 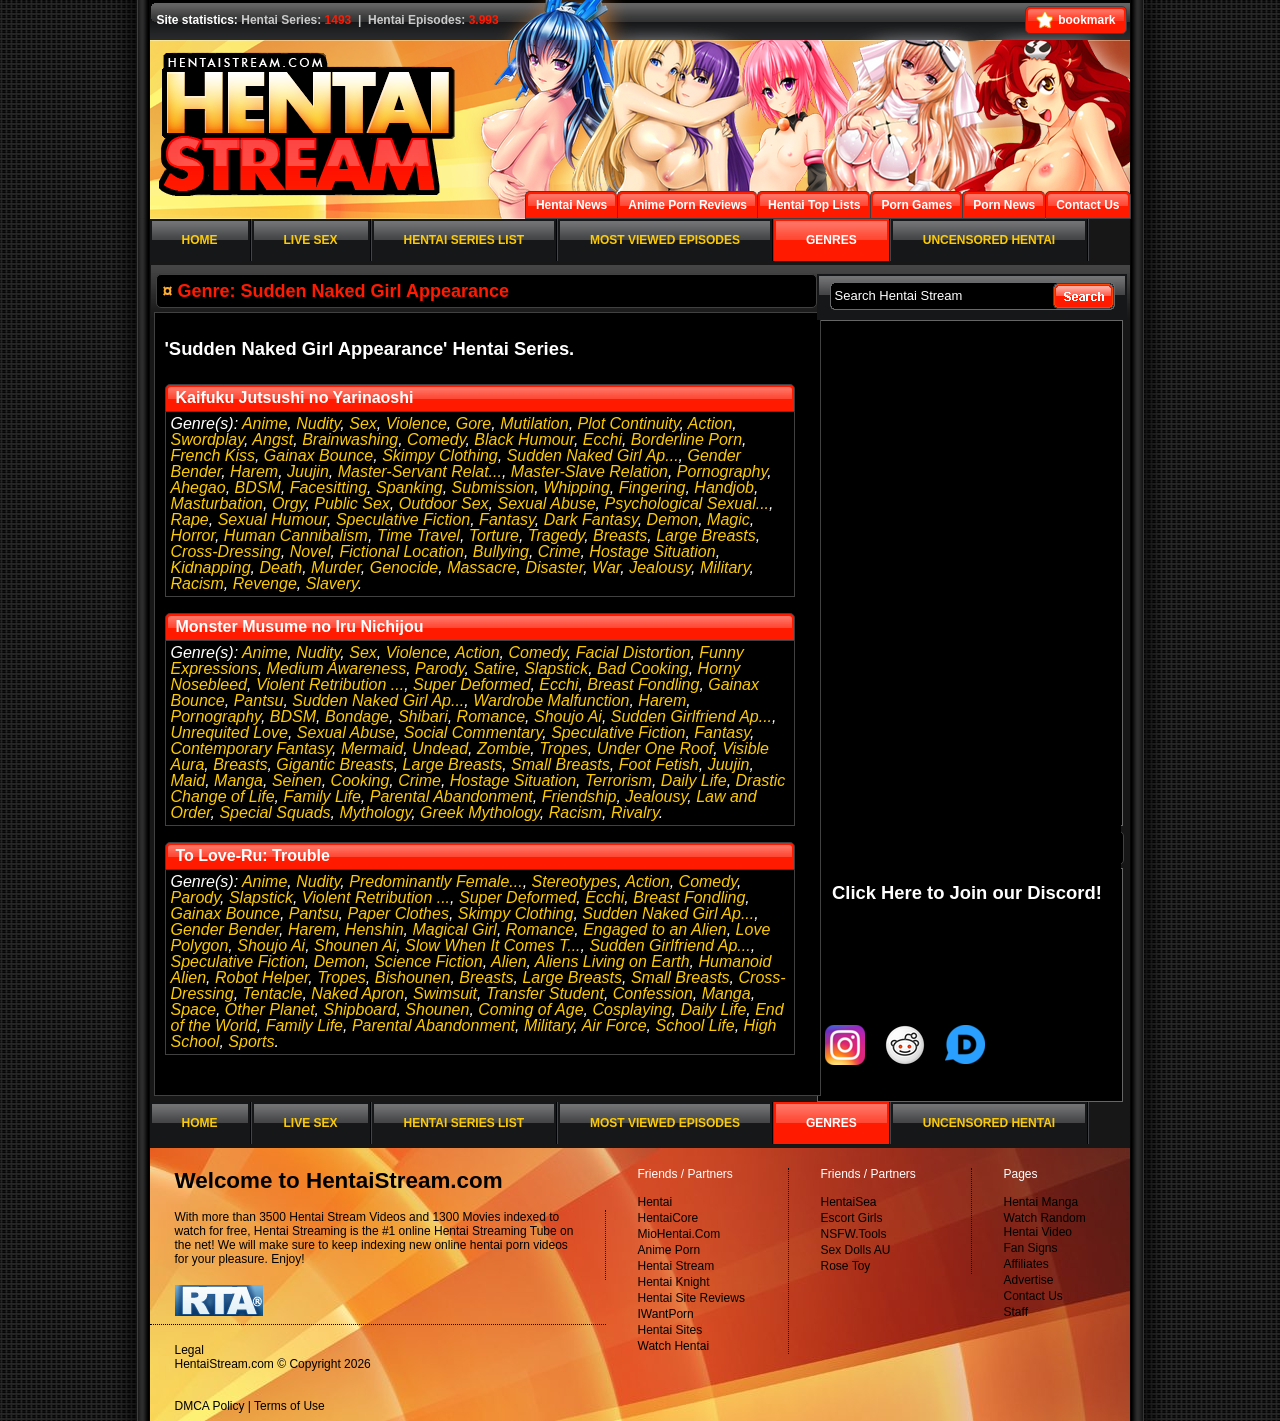 I want to click on Revenge, so click(x=265, y=583).